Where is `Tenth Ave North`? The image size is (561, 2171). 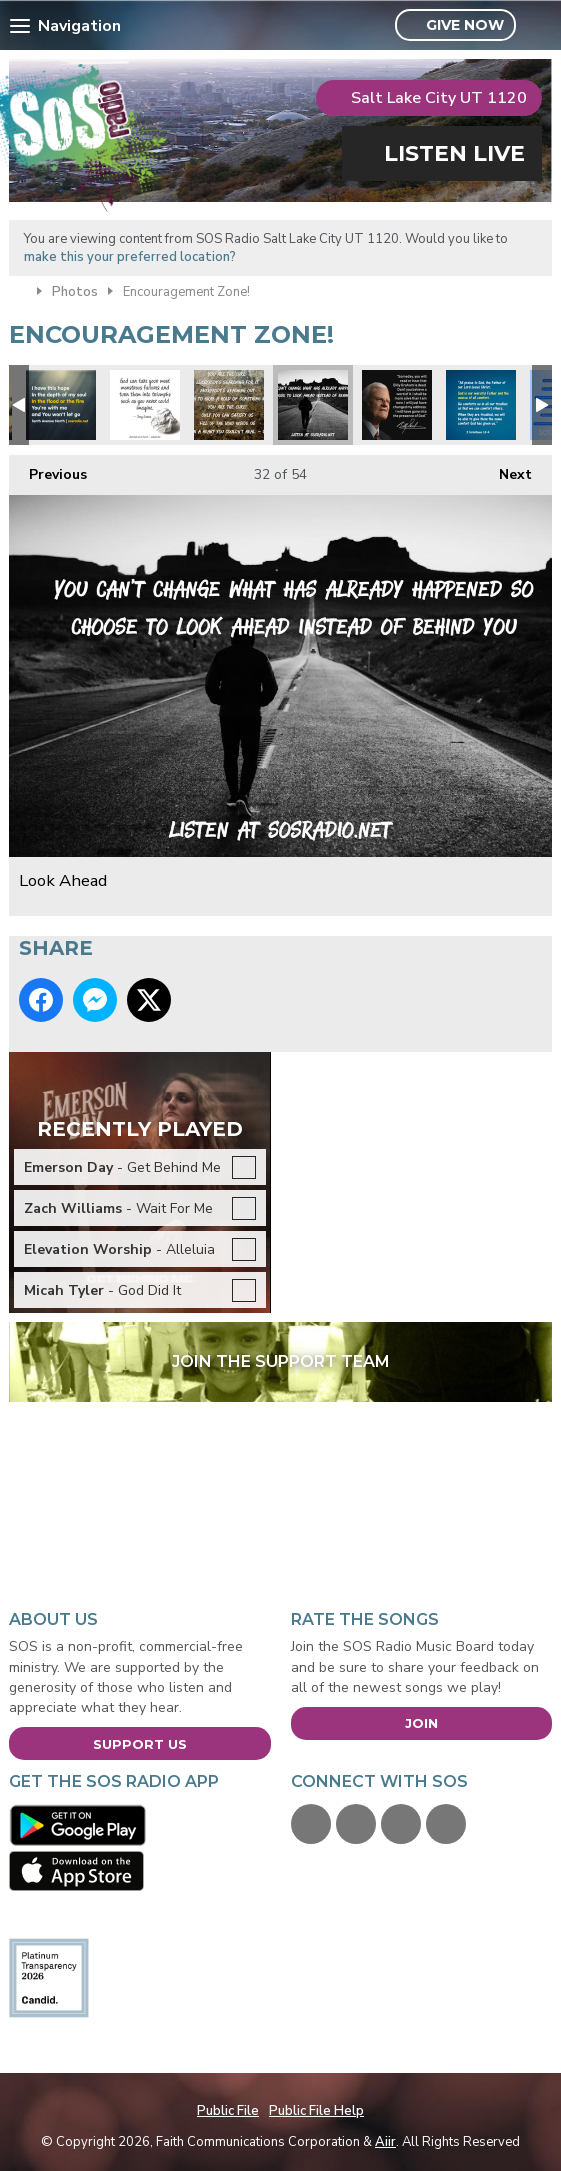 Tenth Ave North is located at coordinates (61, 405).